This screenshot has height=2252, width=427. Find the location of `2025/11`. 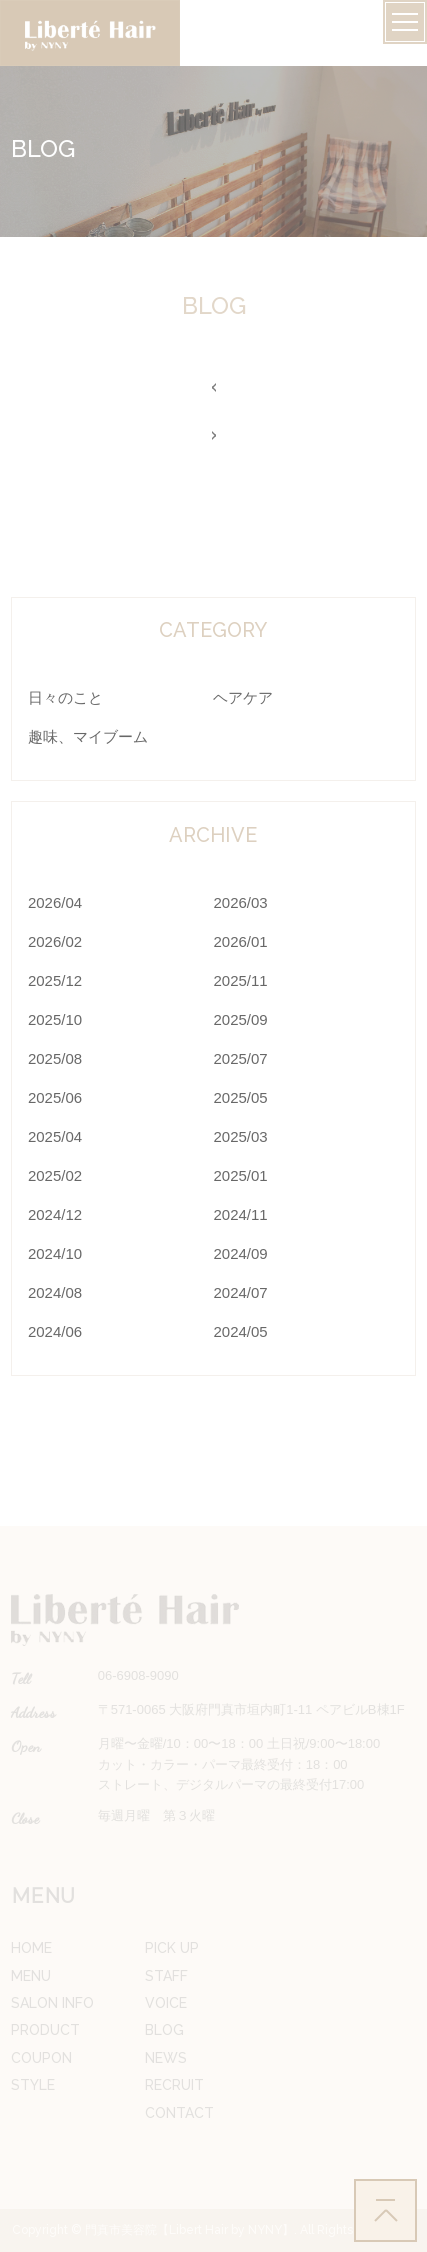

2025/11 is located at coordinates (240, 980).